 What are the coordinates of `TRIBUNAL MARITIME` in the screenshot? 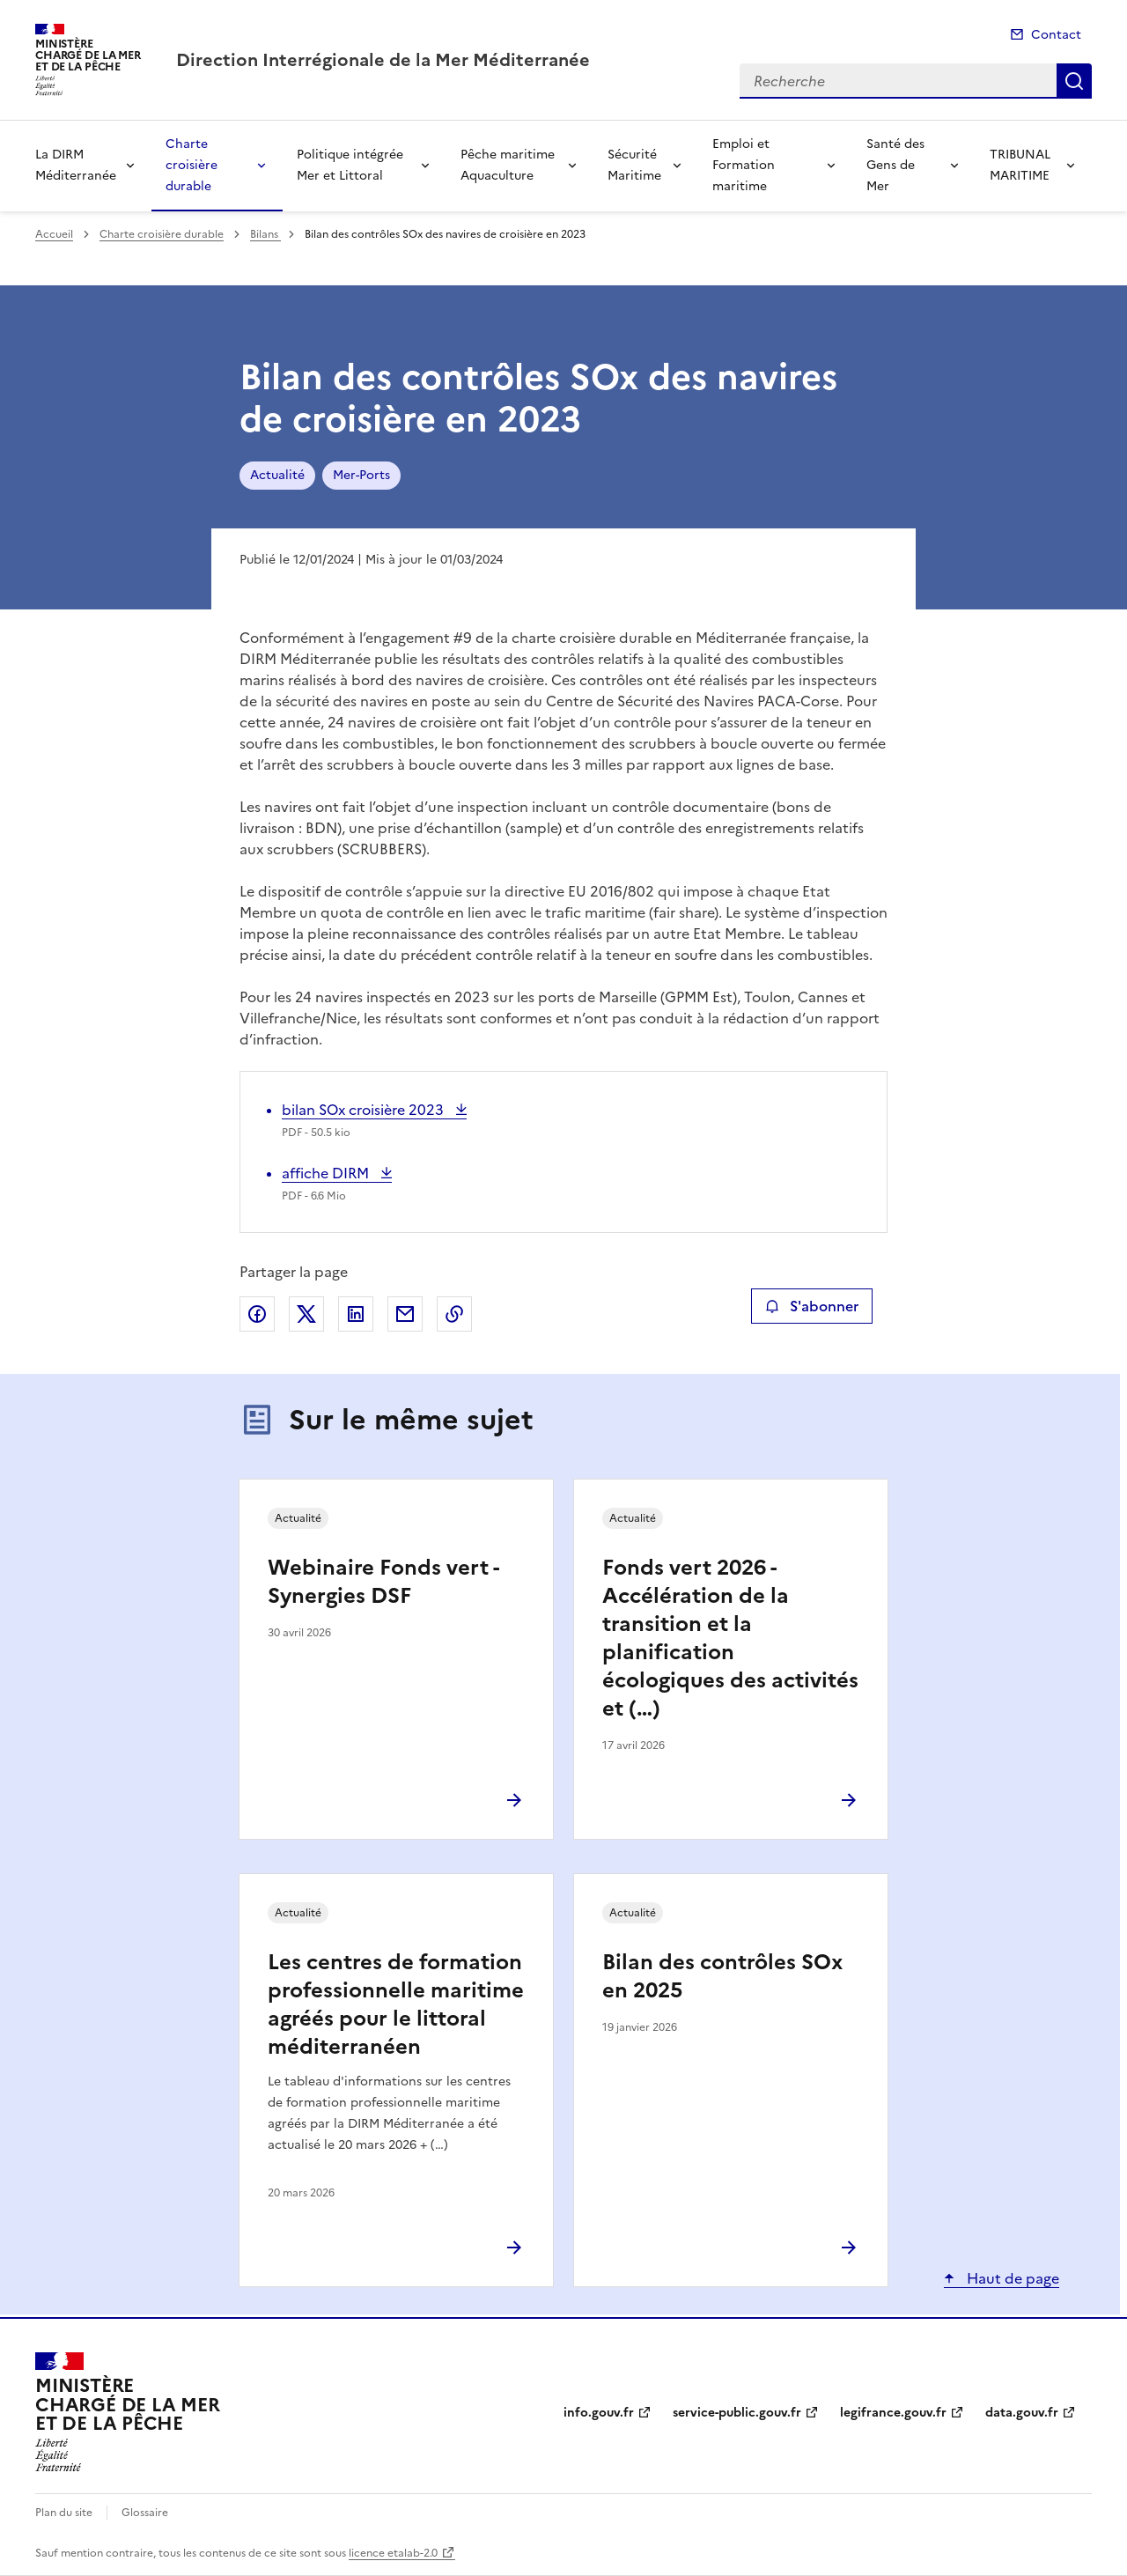 It's located at (1020, 165).